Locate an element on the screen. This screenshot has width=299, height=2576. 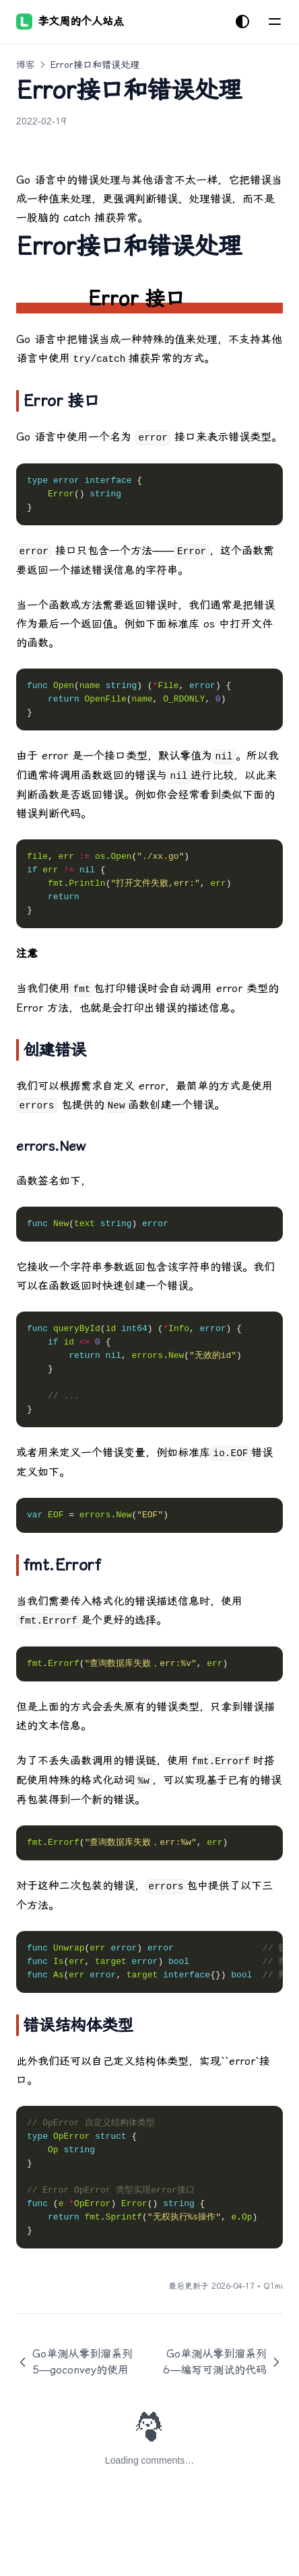
[菜单] is located at coordinates (274, 21).